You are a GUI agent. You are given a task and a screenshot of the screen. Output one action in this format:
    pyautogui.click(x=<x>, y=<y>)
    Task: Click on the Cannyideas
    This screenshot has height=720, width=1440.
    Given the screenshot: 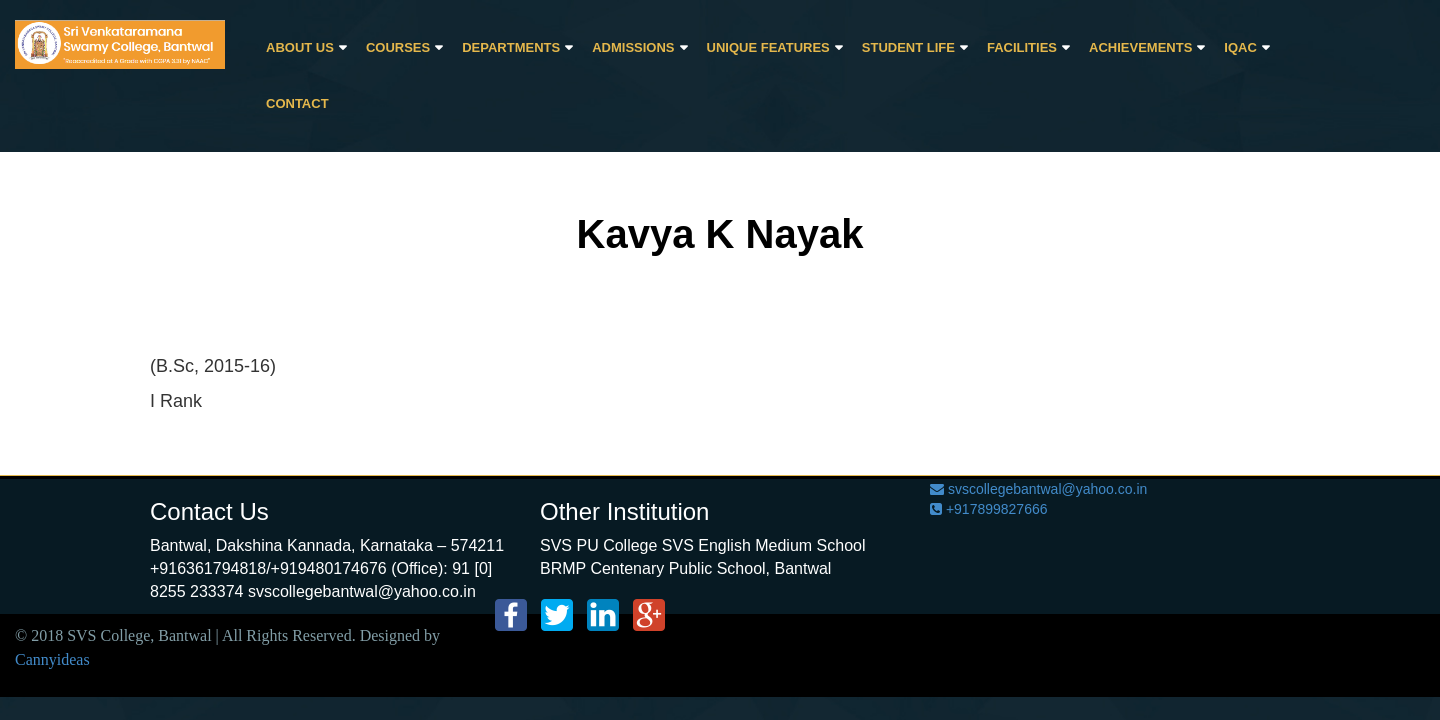 What is the action you would take?
    pyautogui.click(x=52, y=659)
    